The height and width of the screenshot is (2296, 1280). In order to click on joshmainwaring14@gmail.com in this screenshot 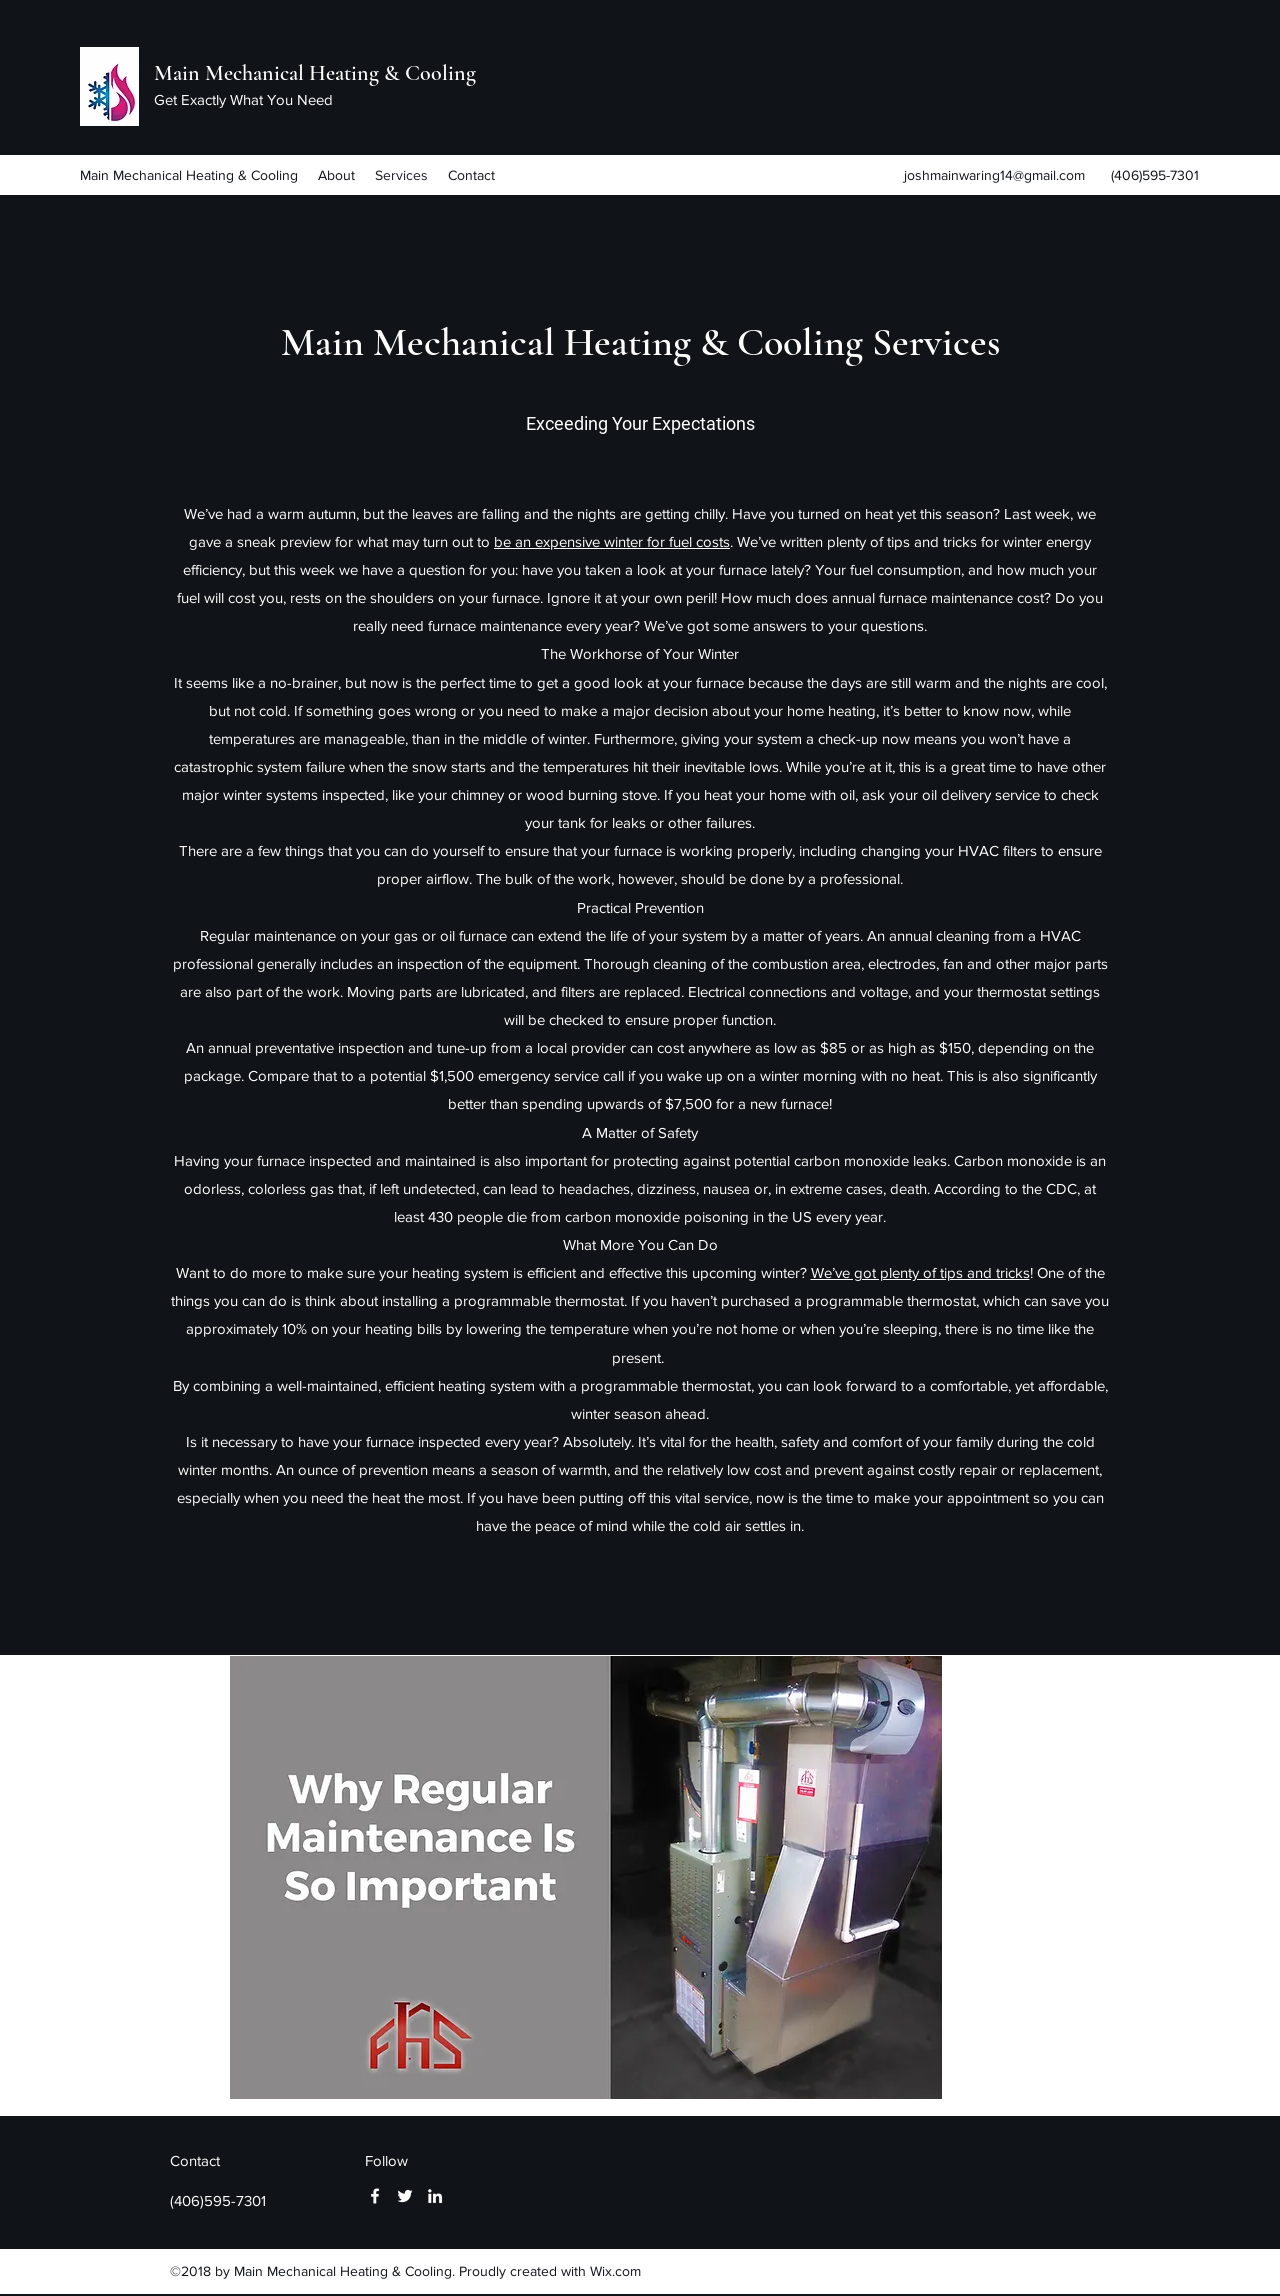, I will do `click(994, 175)`.